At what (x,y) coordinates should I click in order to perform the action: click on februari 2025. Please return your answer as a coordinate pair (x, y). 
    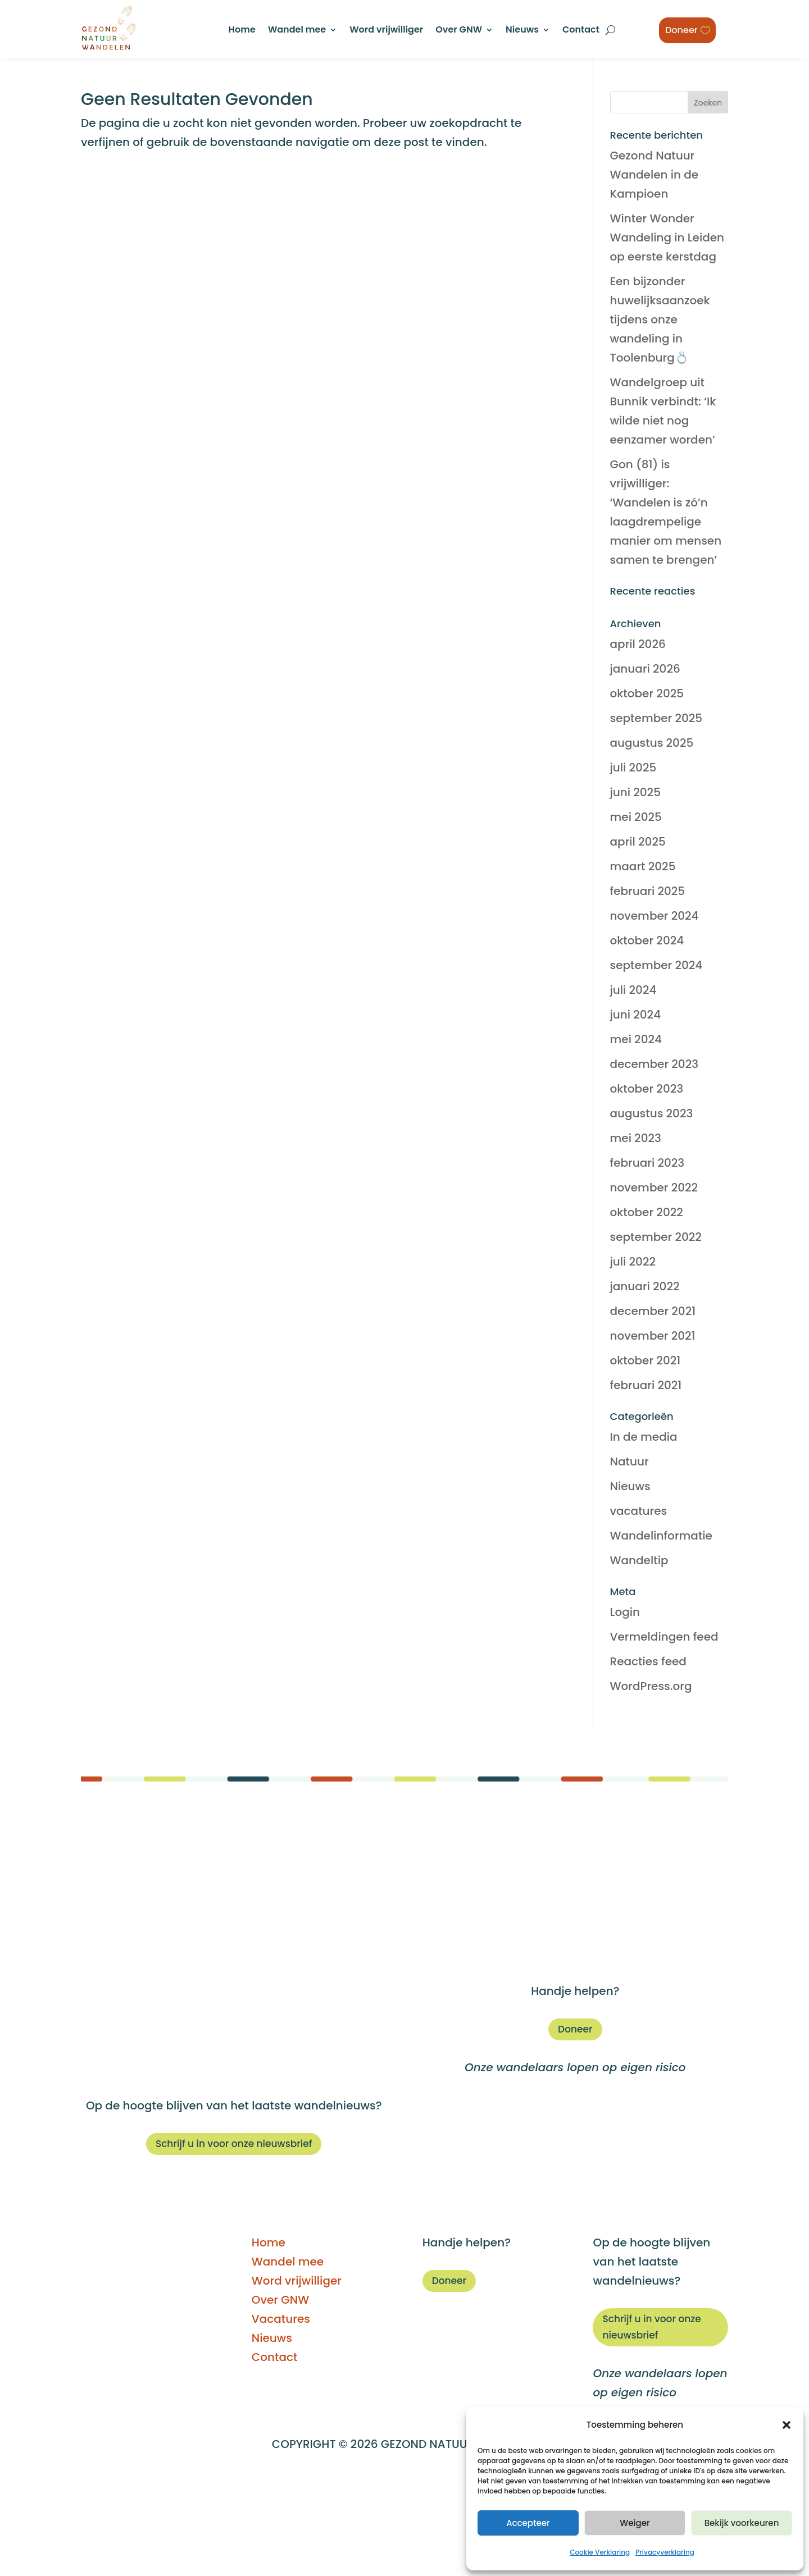
    Looking at the image, I should click on (647, 891).